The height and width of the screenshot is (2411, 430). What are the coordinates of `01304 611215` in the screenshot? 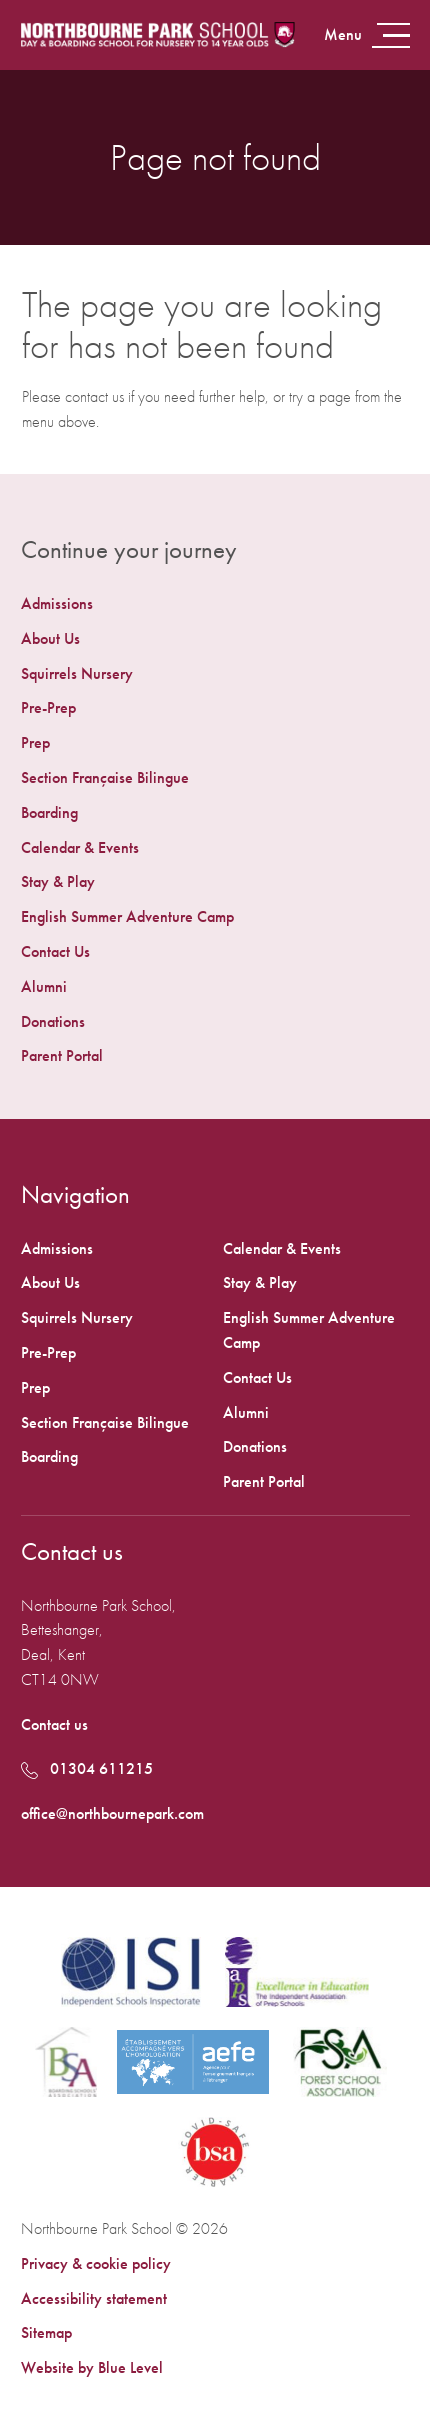 It's located at (87, 1768).